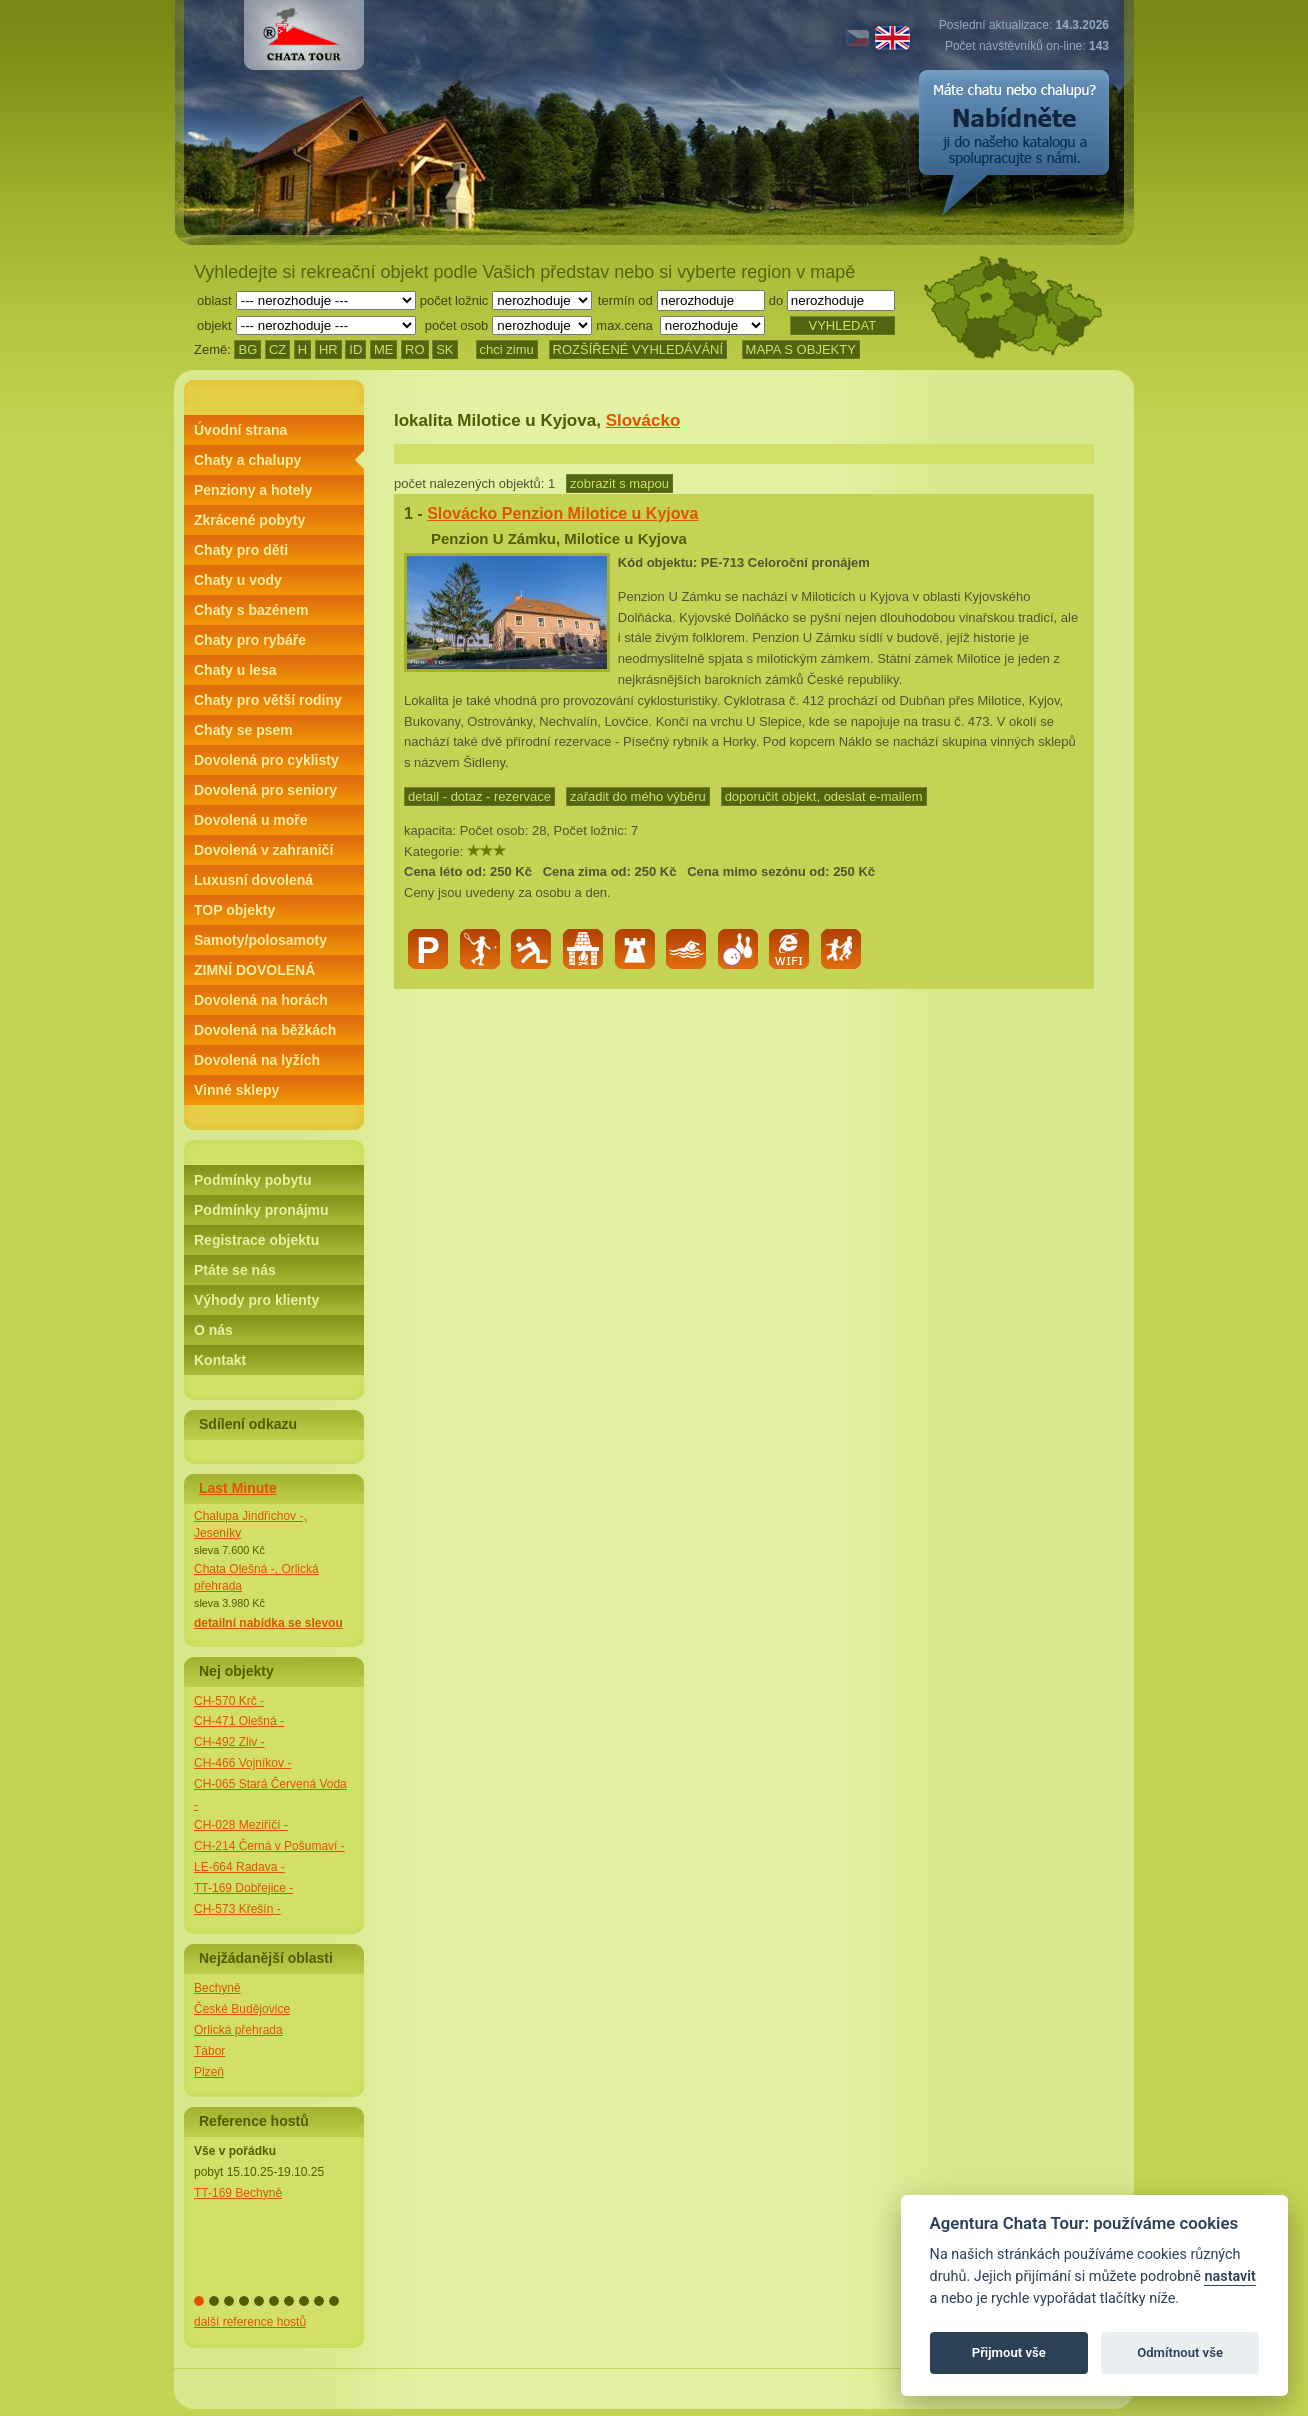  What do you see at coordinates (254, 970) in the screenshot?
I see `ZIMNÍ DOVOLENÁ` at bounding box center [254, 970].